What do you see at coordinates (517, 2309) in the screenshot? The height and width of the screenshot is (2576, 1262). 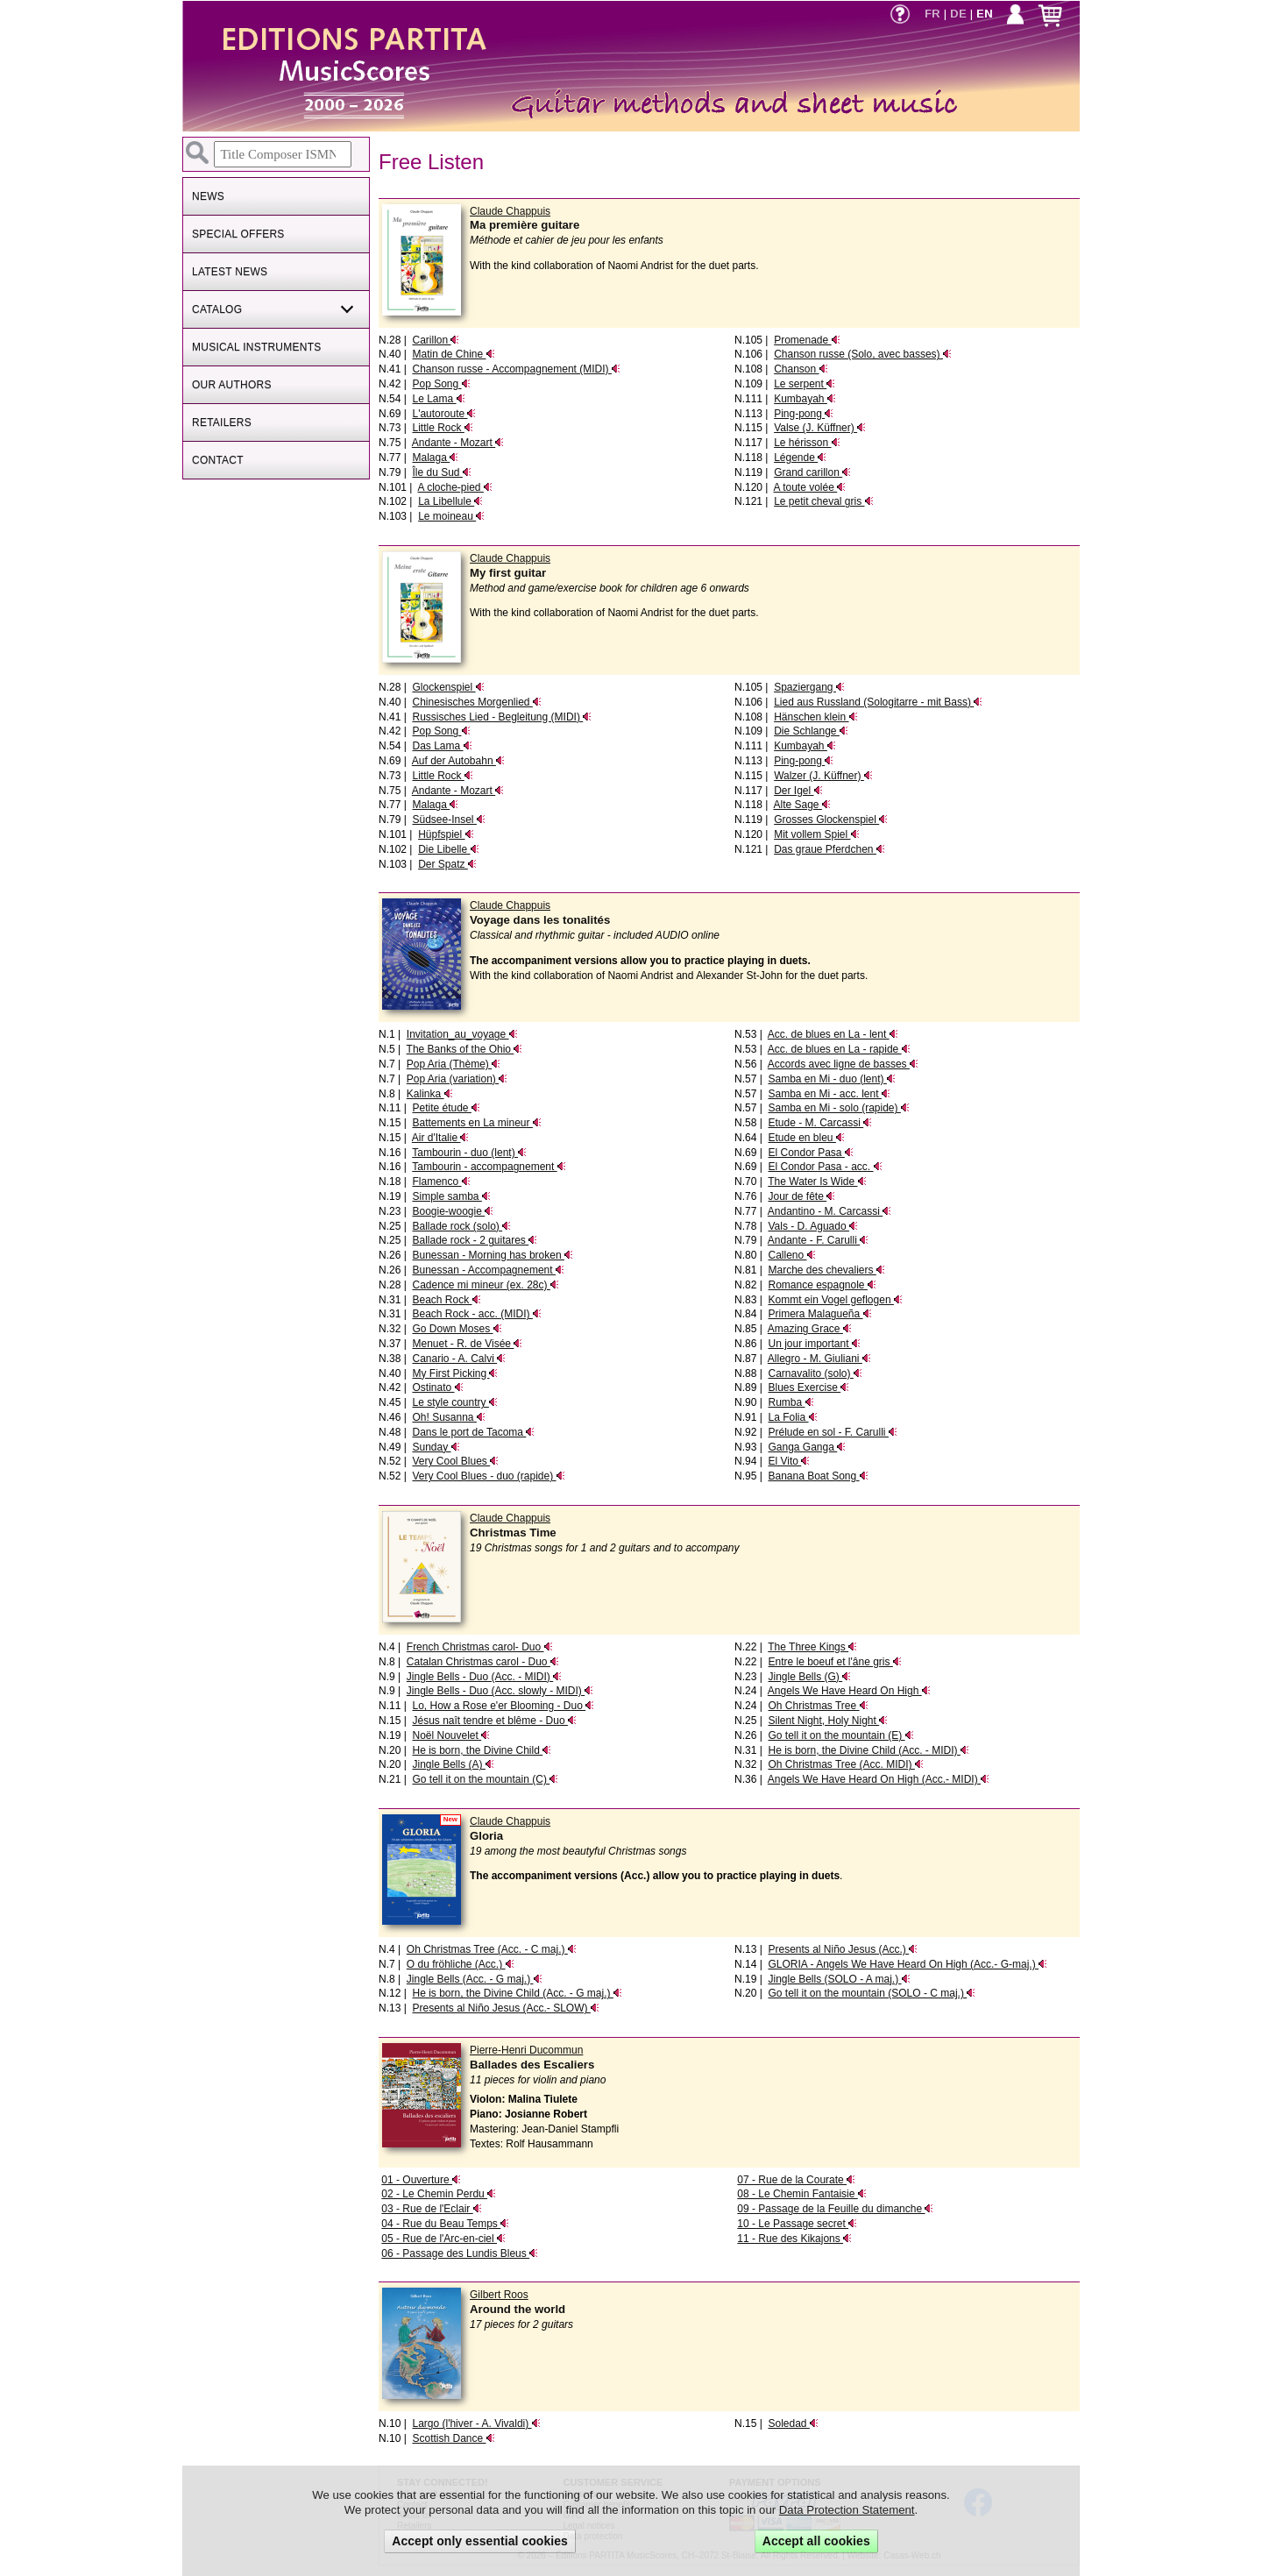 I see `Around the world` at bounding box center [517, 2309].